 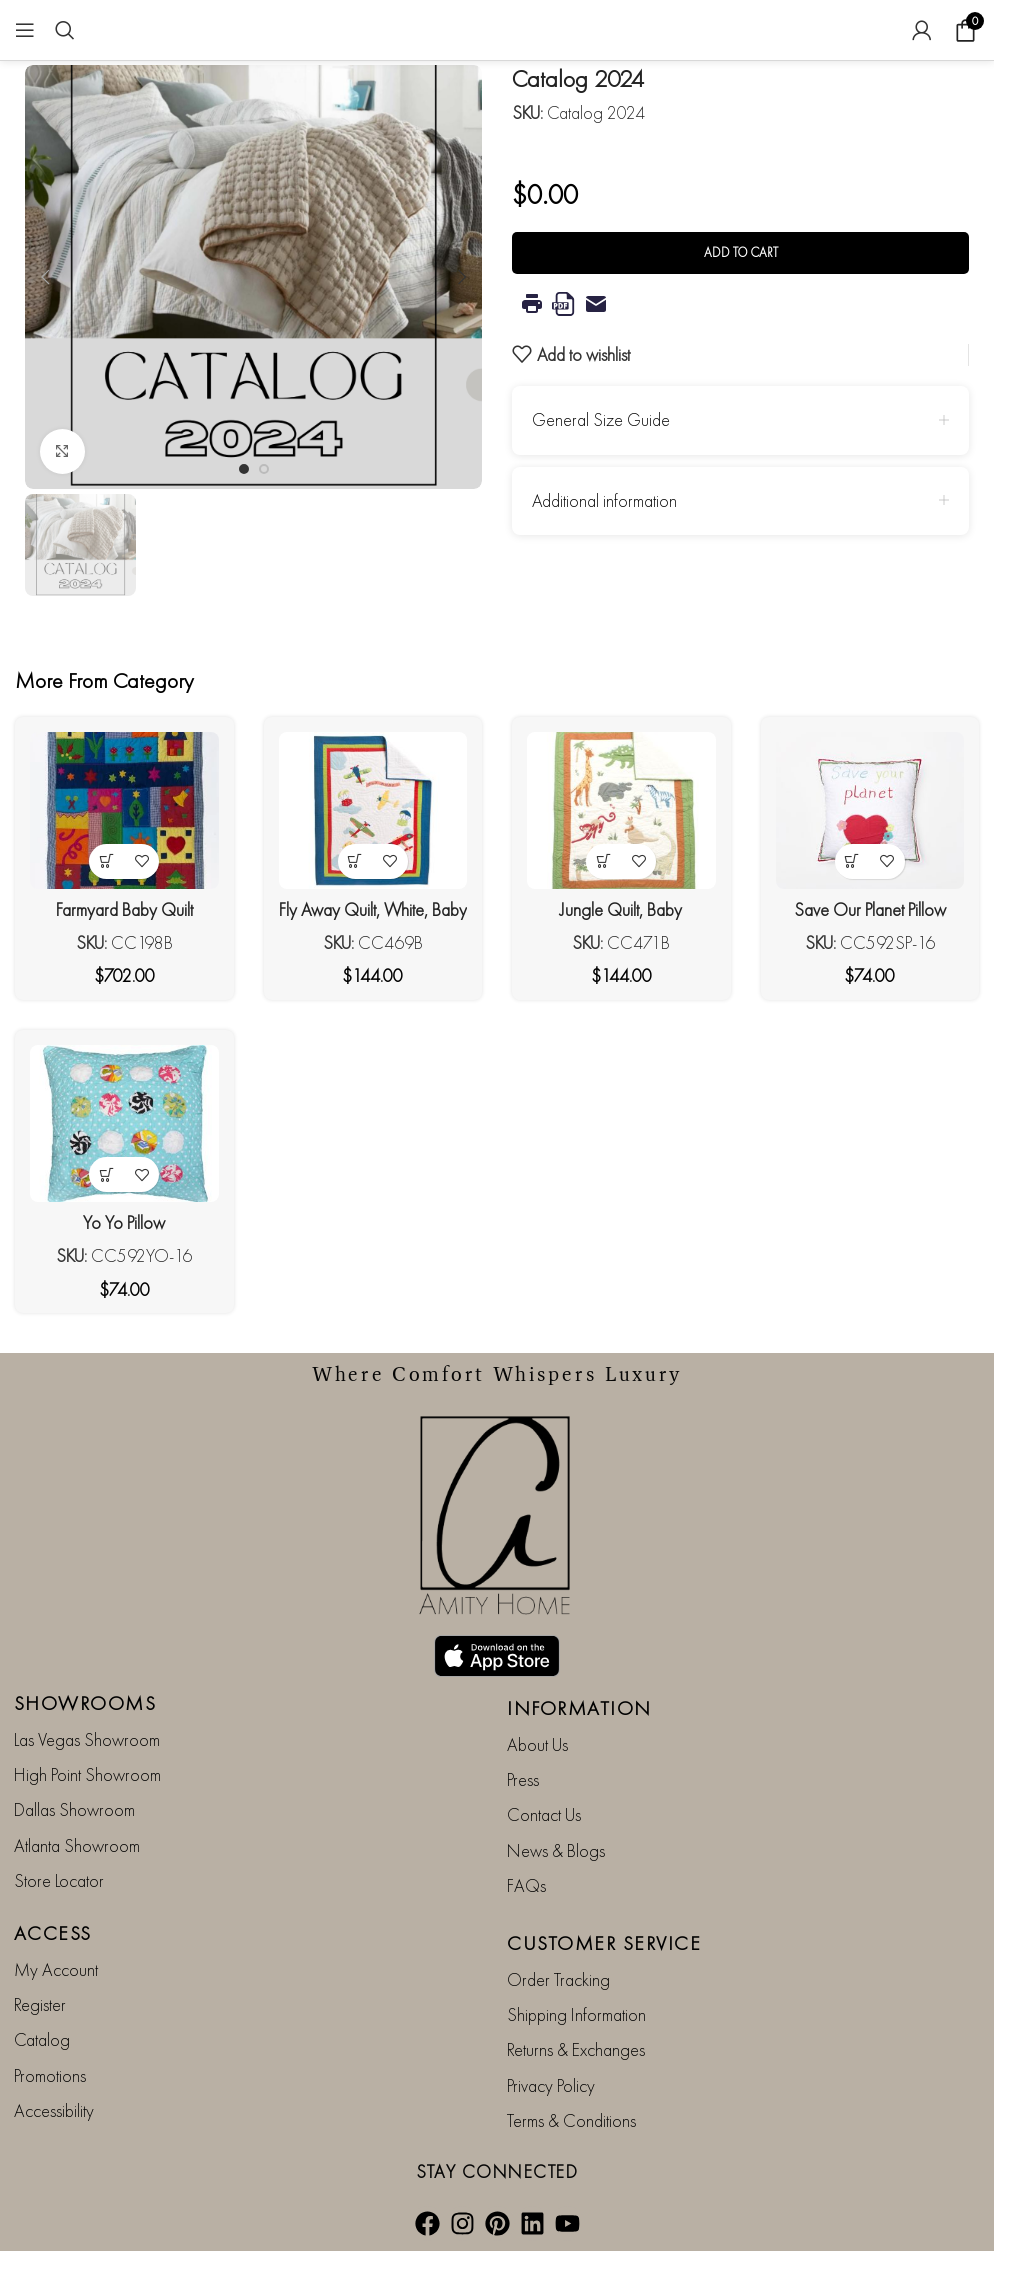 What do you see at coordinates (53, 1933) in the screenshot?
I see `ACCESS` at bounding box center [53, 1933].